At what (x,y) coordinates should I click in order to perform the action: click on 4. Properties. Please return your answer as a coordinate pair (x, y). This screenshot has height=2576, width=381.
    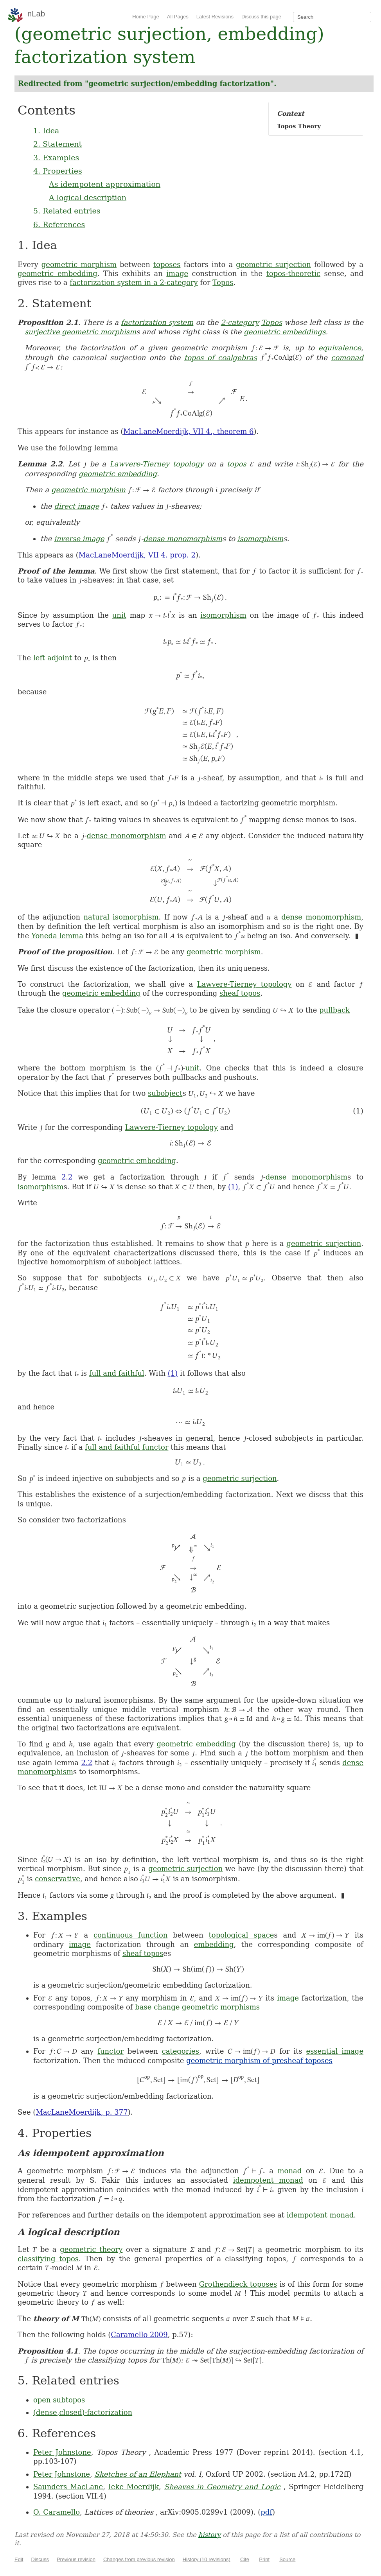
    Looking at the image, I should click on (57, 171).